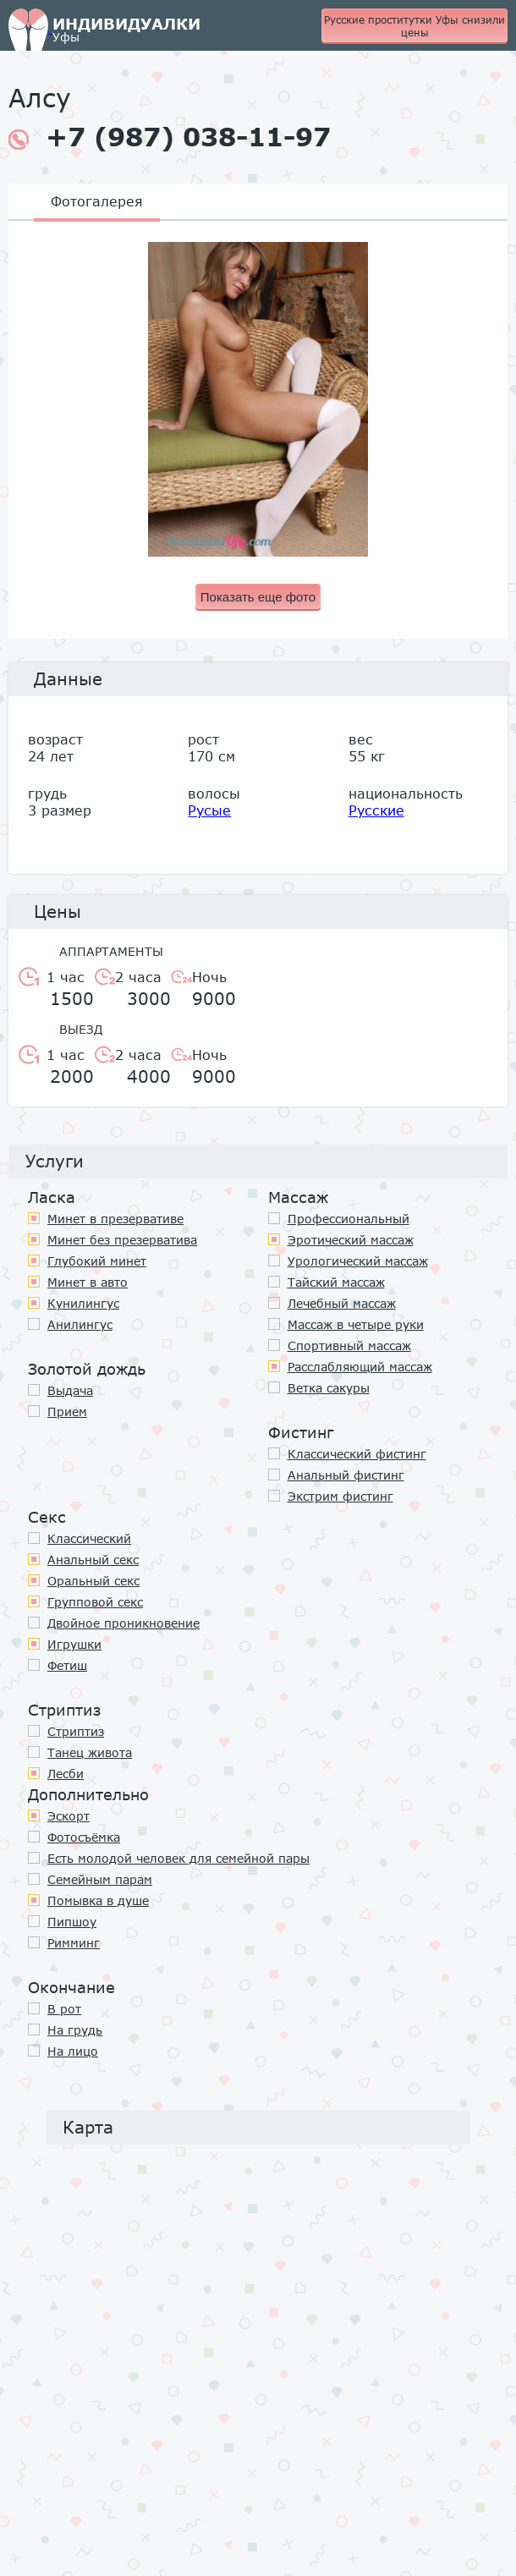 The height and width of the screenshot is (2576, 516). What do you see at coordinates (80, 1324) in the screenshot?
I see `Анилингус` at bounding box center [80, 1324].